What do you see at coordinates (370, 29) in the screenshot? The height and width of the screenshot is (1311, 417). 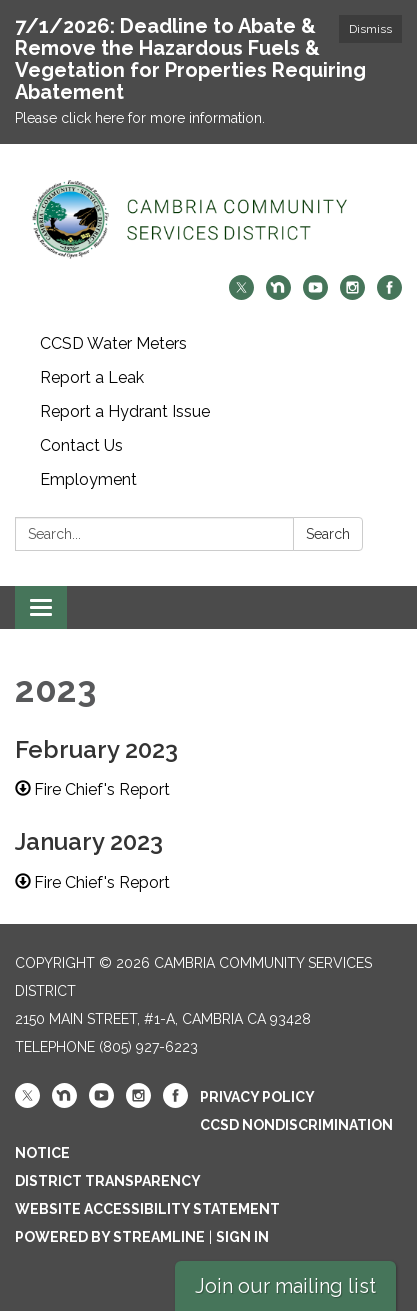 I see `Dismiss` at bounding box center [370, 29].